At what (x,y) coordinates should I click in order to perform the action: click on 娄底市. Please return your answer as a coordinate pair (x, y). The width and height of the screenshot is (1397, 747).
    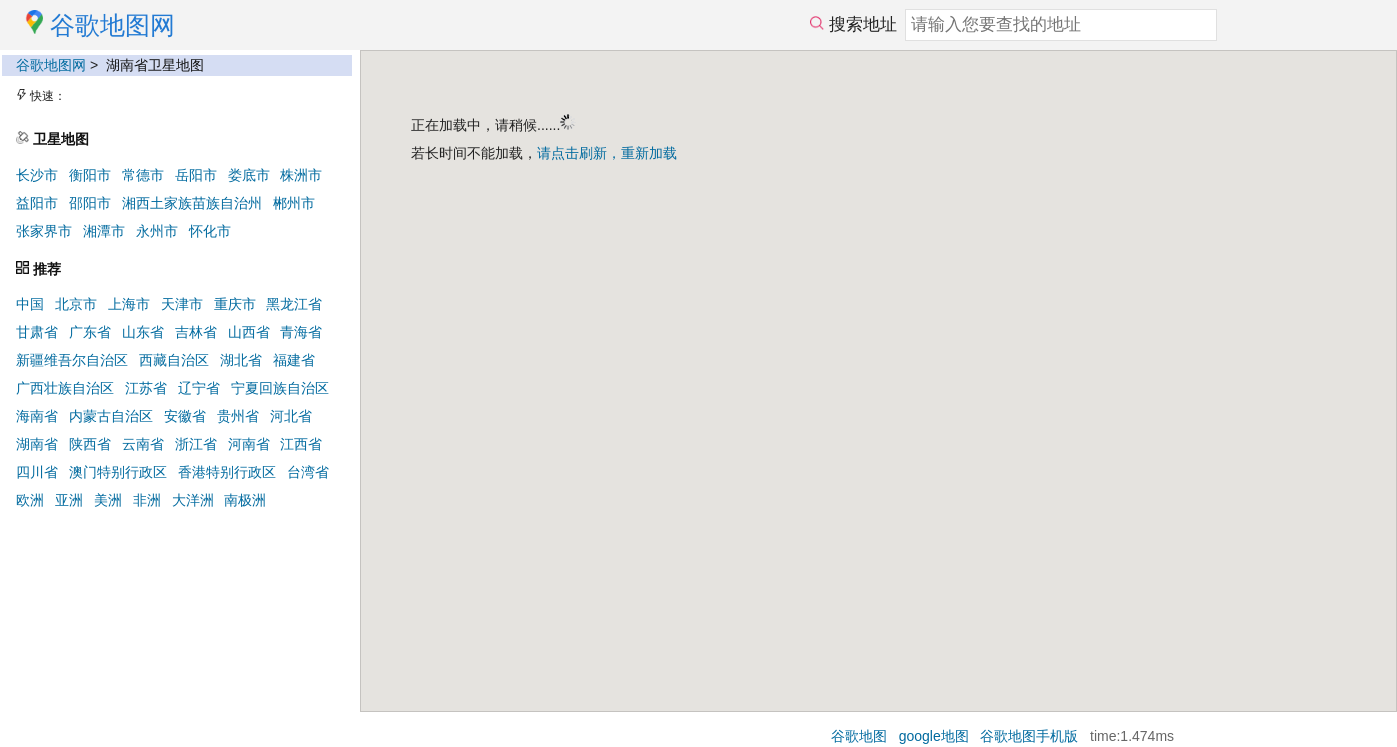
    Looking at the image, I should click on (249, 175).